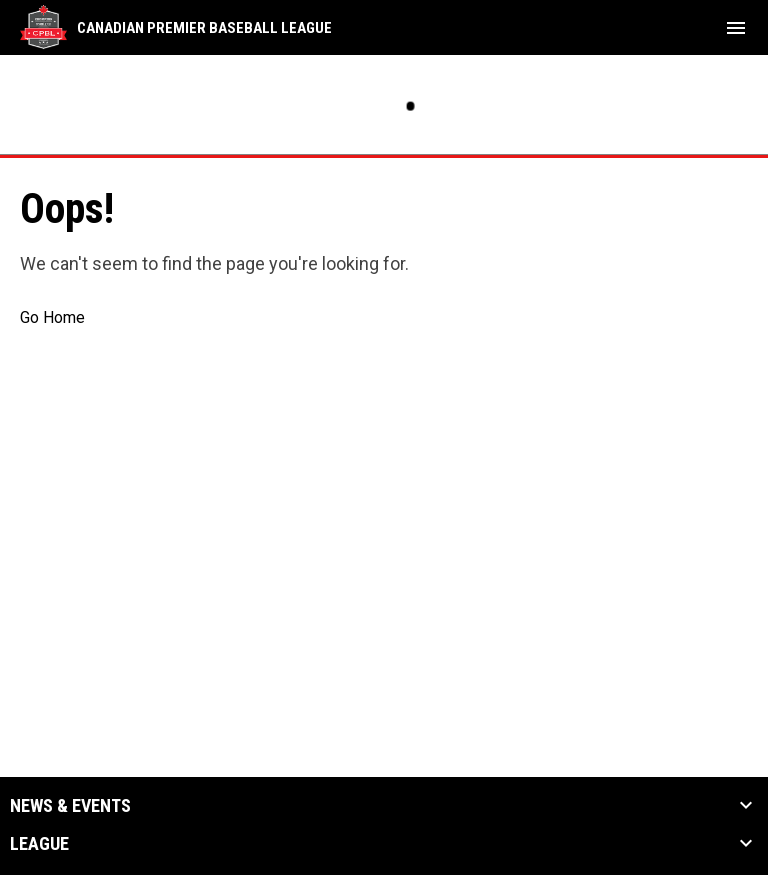 The image size is (768, 875). I want to click on News & Events [button], so click(70, 806).